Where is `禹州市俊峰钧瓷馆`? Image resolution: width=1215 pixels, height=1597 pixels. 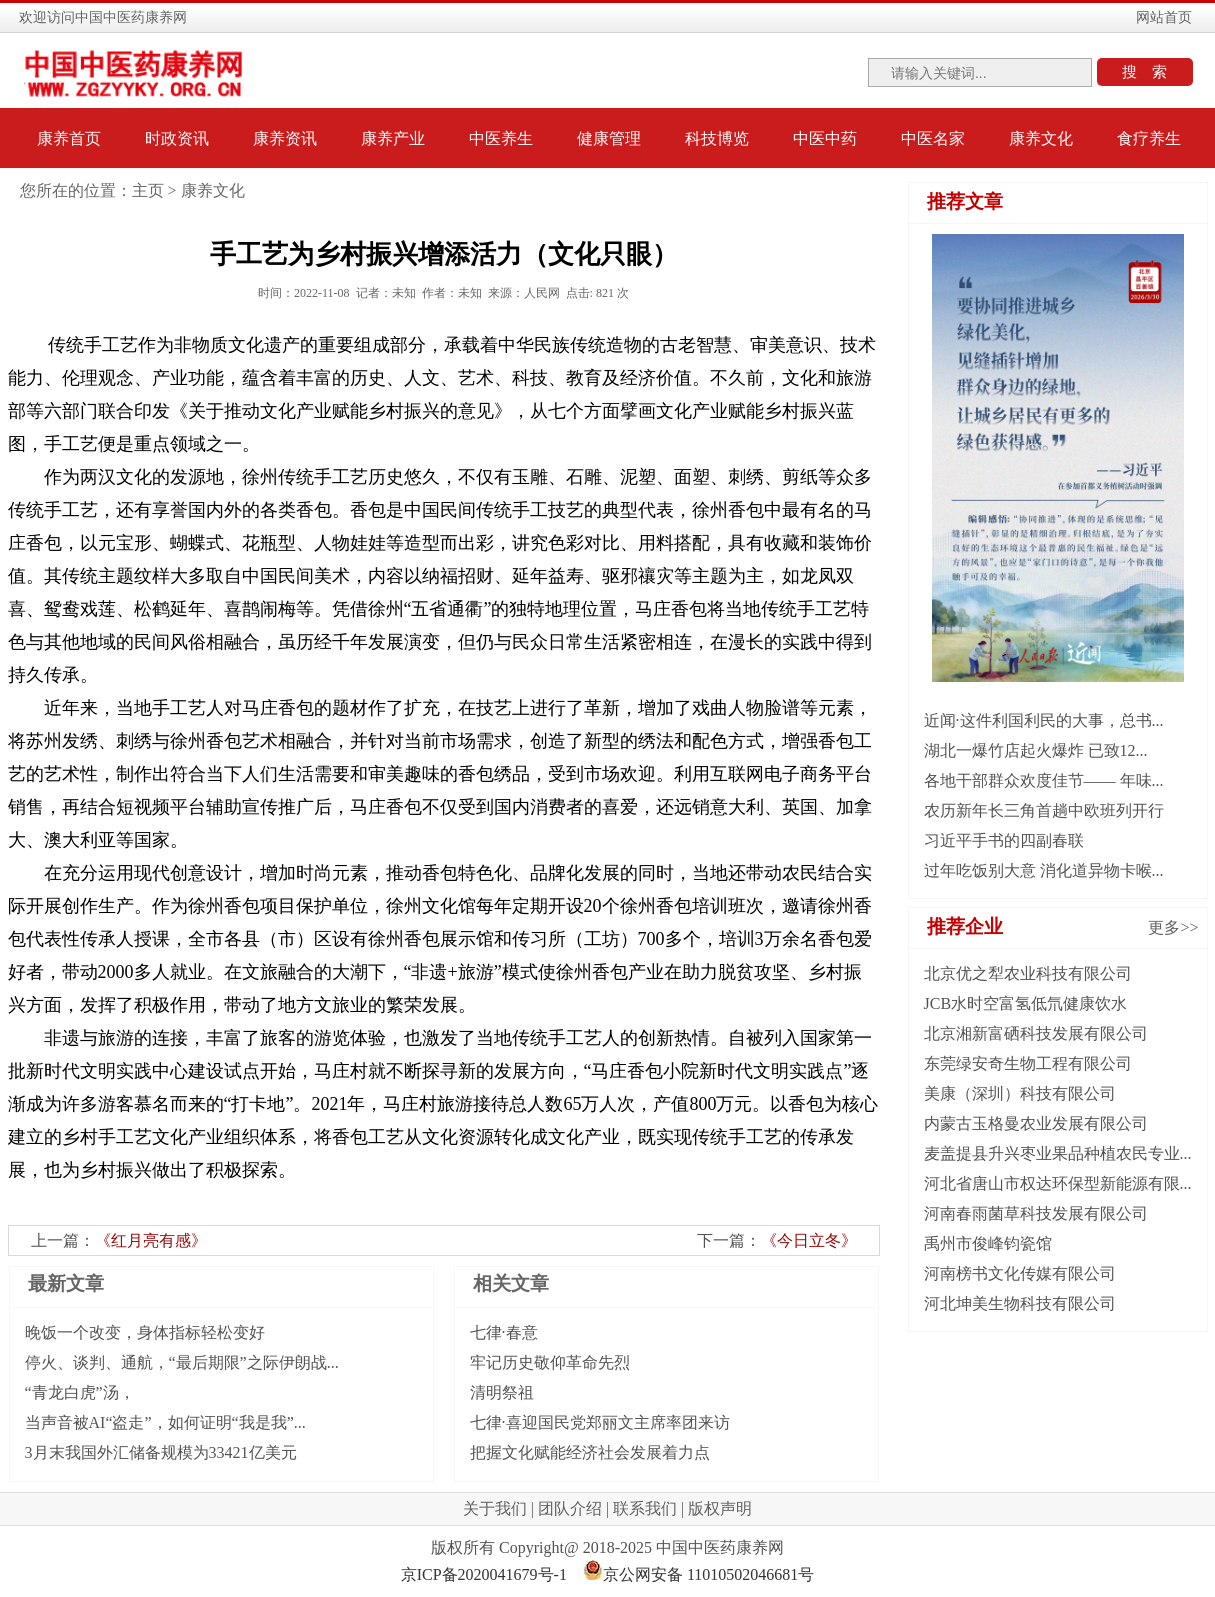
禹州市俊峰钧瓷馆 is located at coordinates (988, 1243).